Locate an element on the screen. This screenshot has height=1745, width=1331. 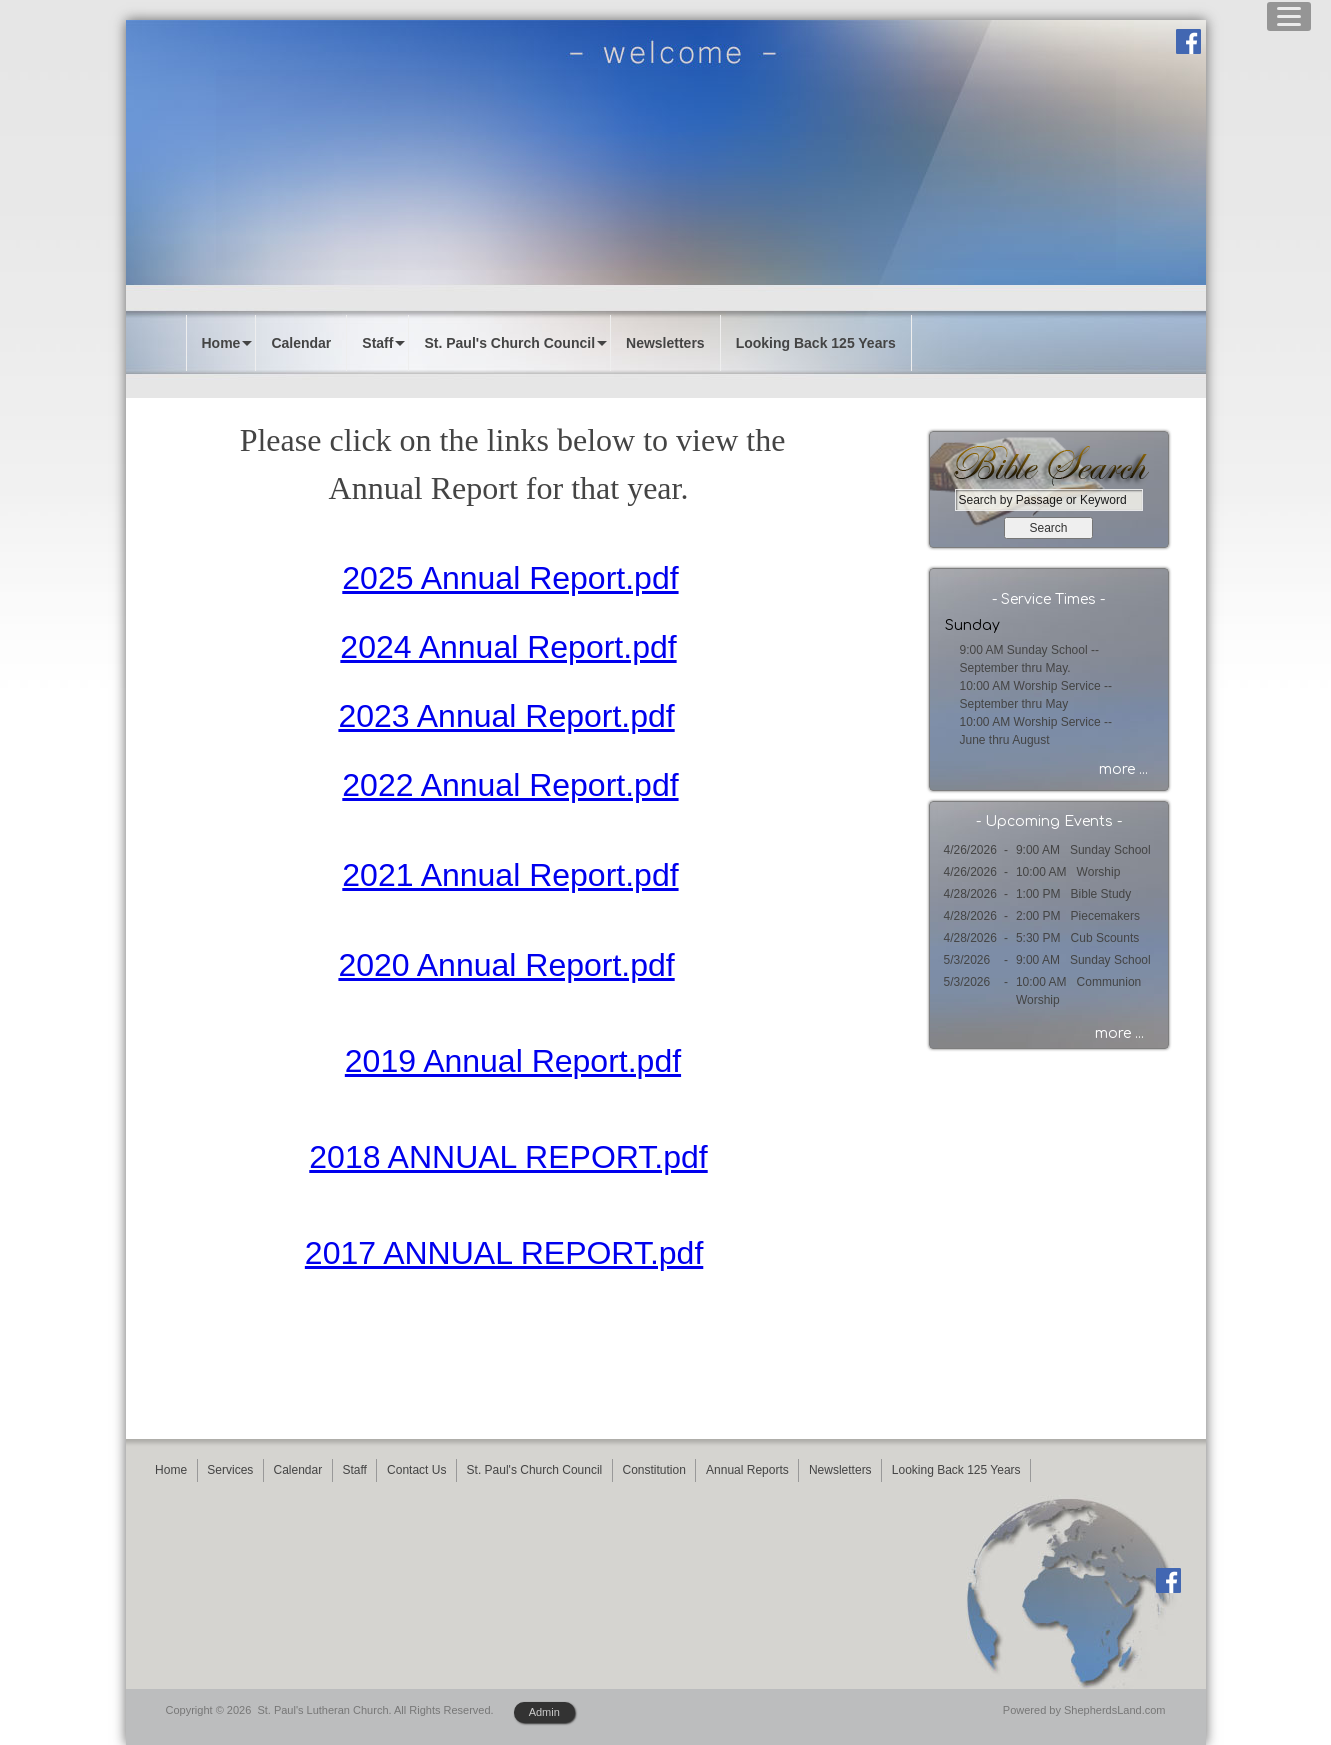
2024 Annual Report.pdf is located at coordinates (508, 647).